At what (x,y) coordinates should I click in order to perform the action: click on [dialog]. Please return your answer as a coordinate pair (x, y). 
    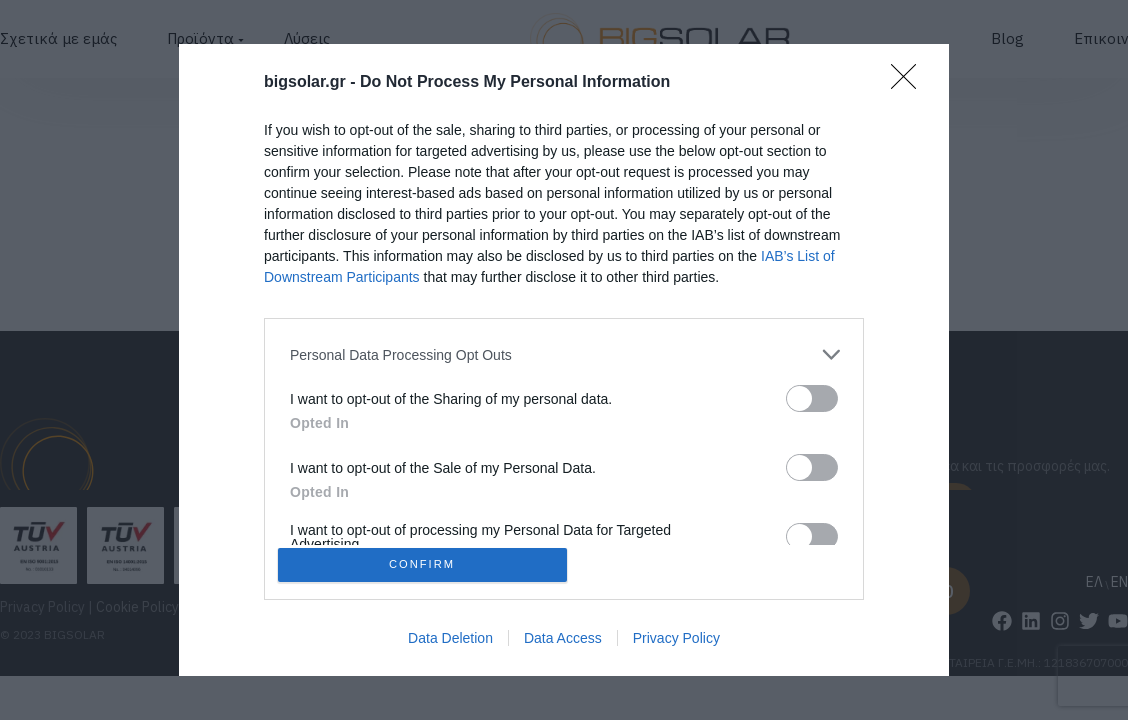
    Looking at the image, I should click on (564, 360).